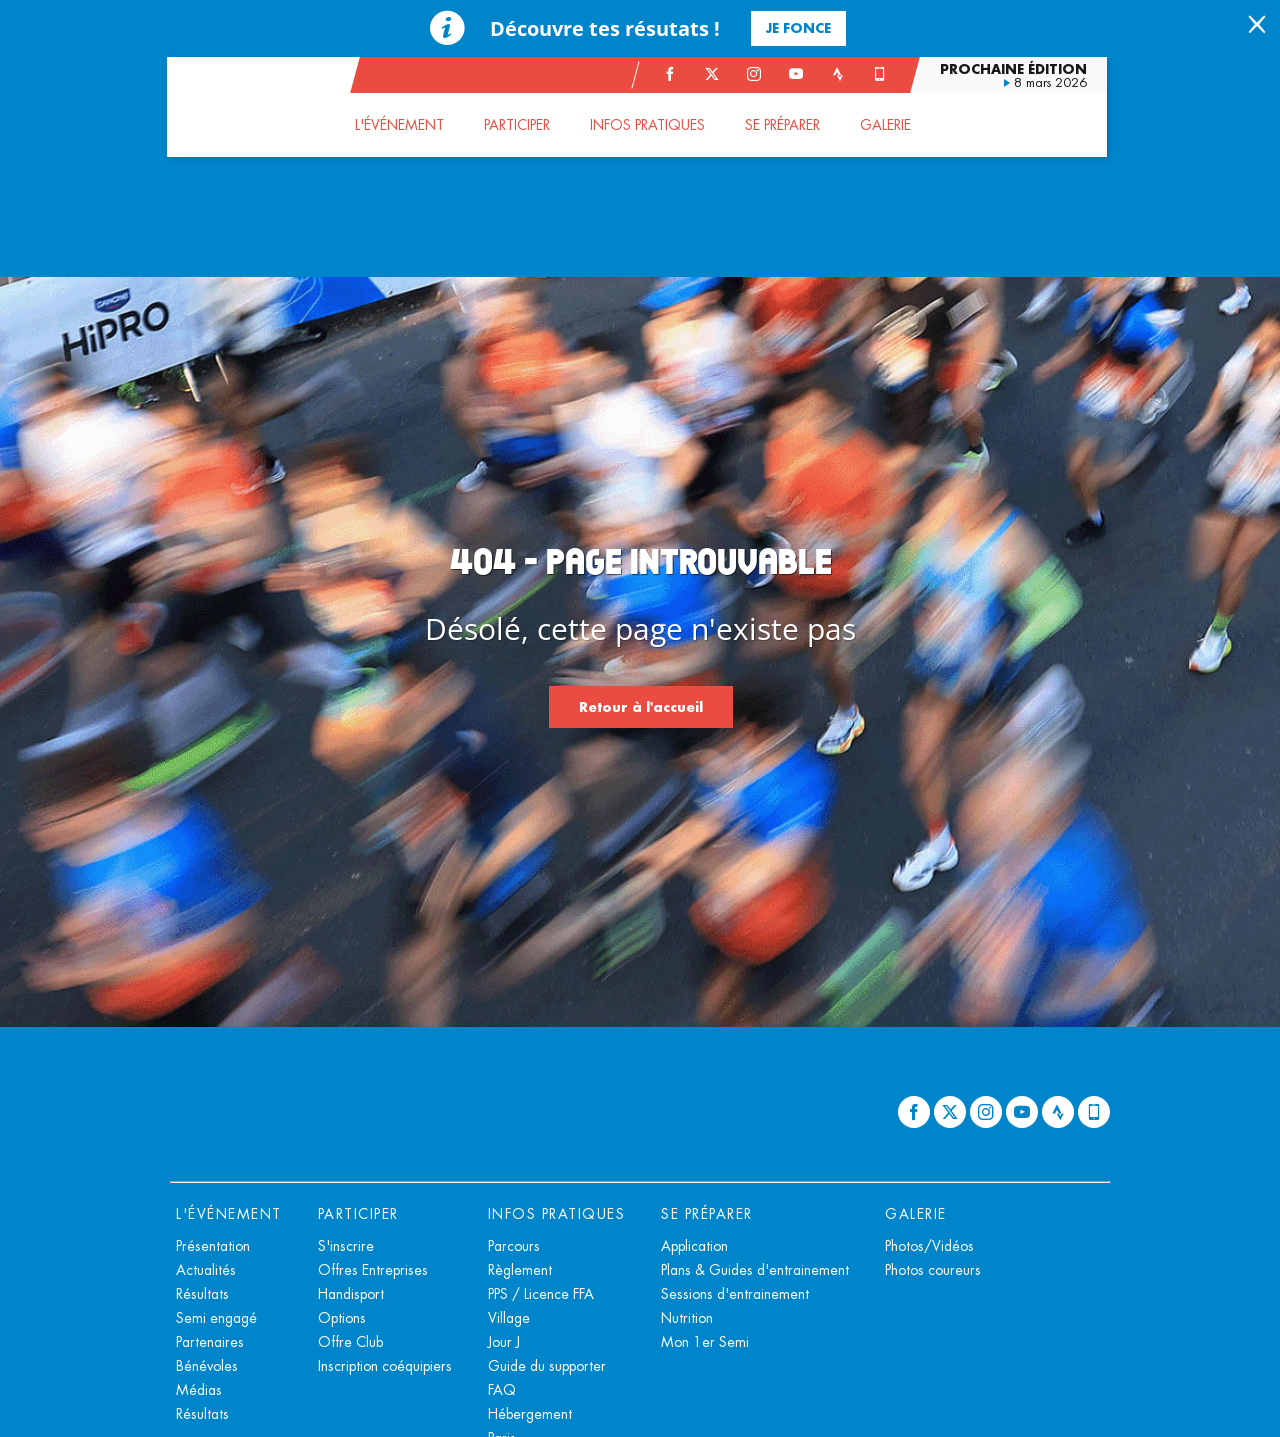 Image resolution: width=1280 pixels, height=1437 pixels. What do you see at coordinates (541, 1294) in the screenshot?
I see `PPS / Licence FFA` at bounding box center [541, 1294].